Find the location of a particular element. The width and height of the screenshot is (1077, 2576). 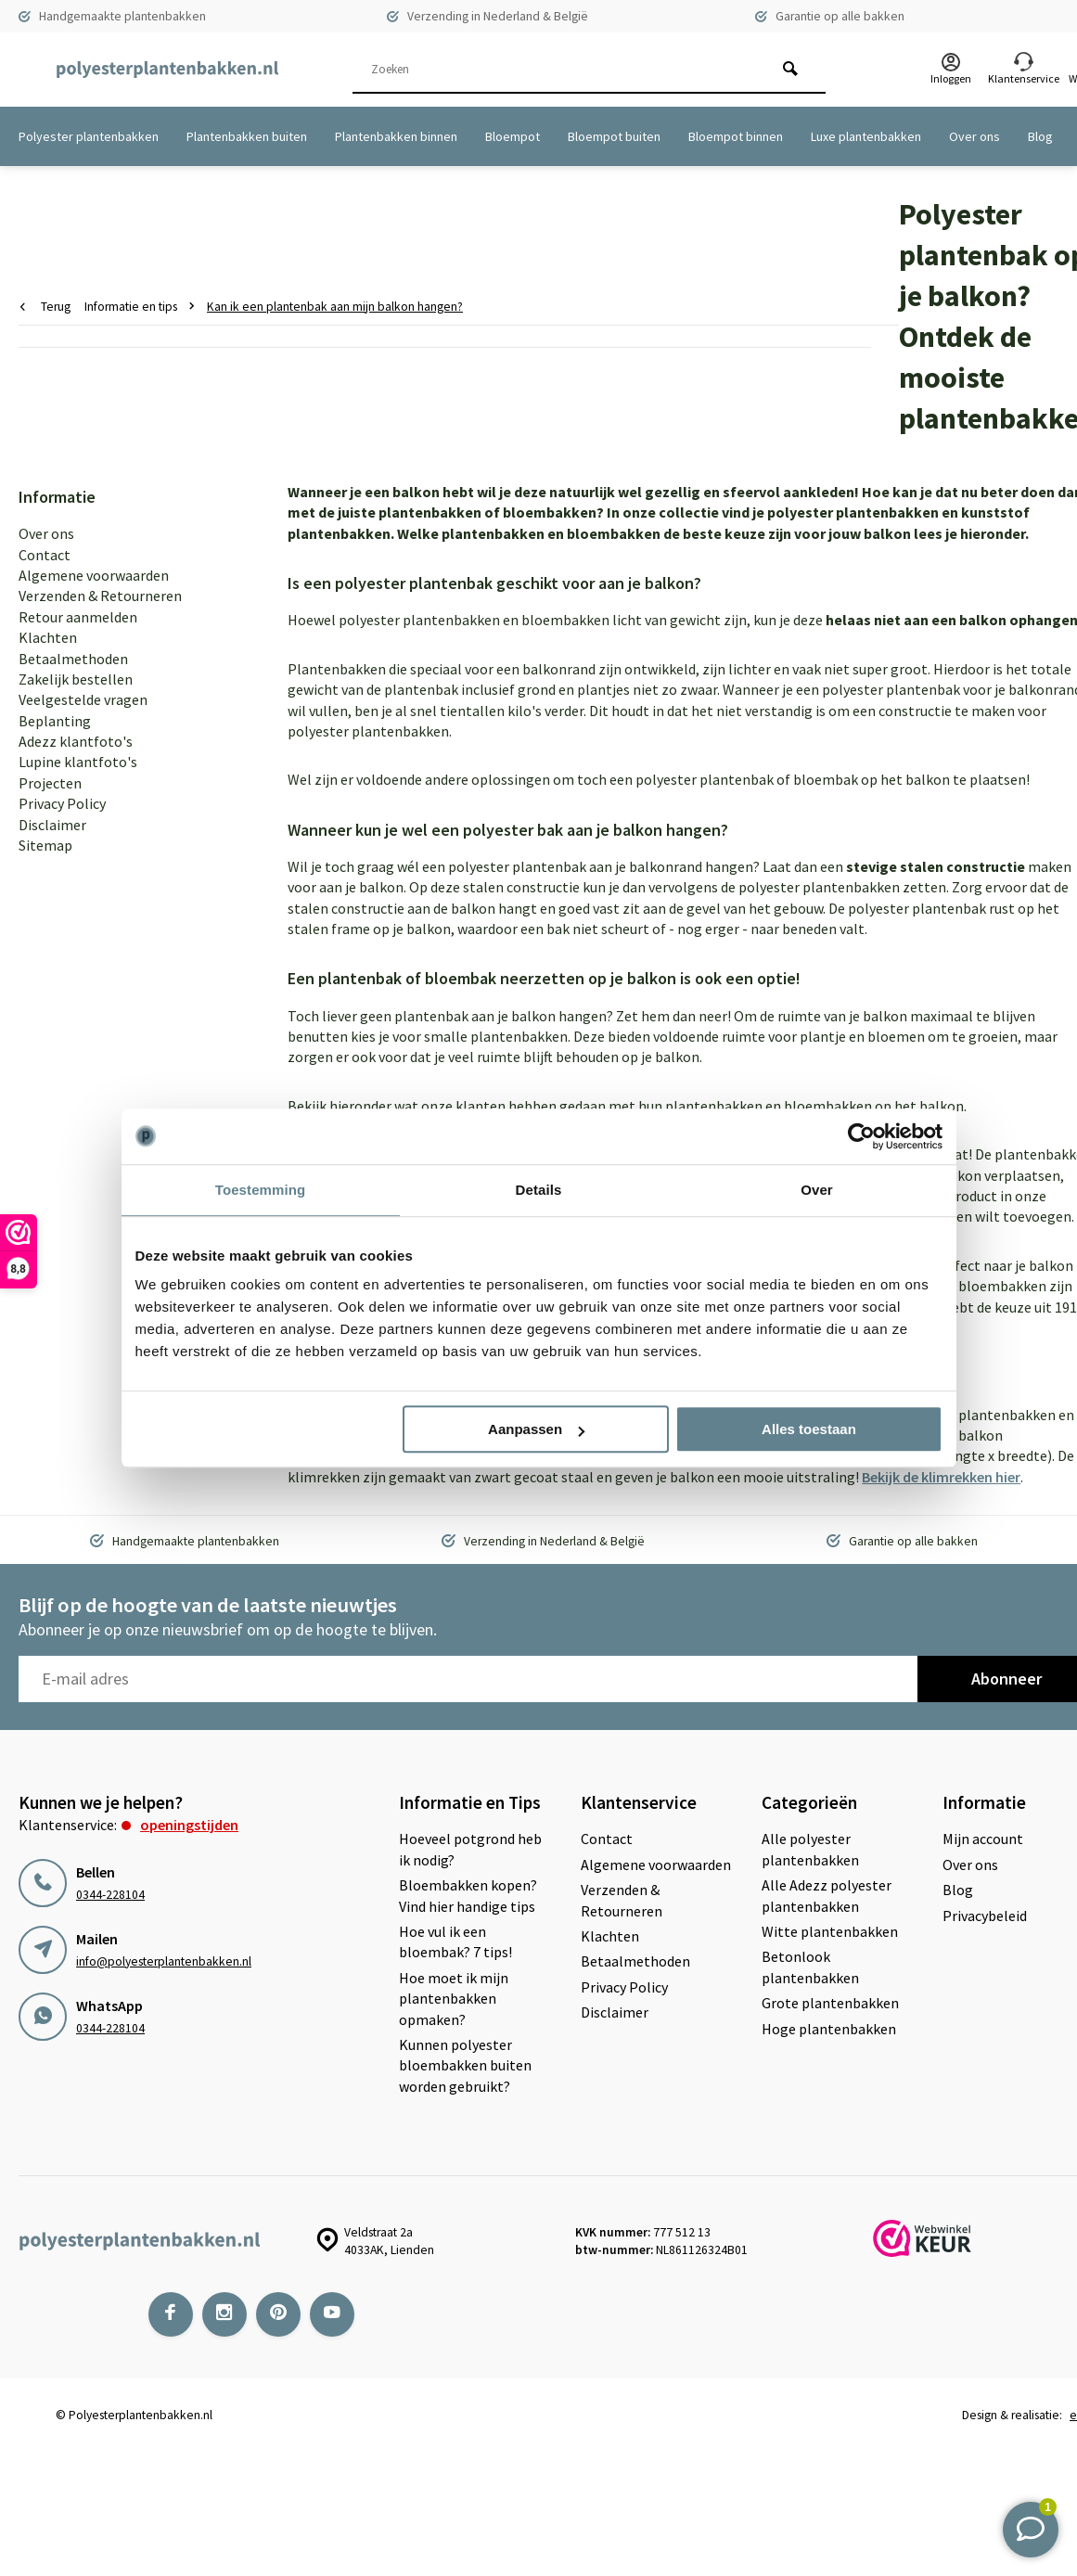

Polyester plantenbakken is located at coordinates (89, 136).